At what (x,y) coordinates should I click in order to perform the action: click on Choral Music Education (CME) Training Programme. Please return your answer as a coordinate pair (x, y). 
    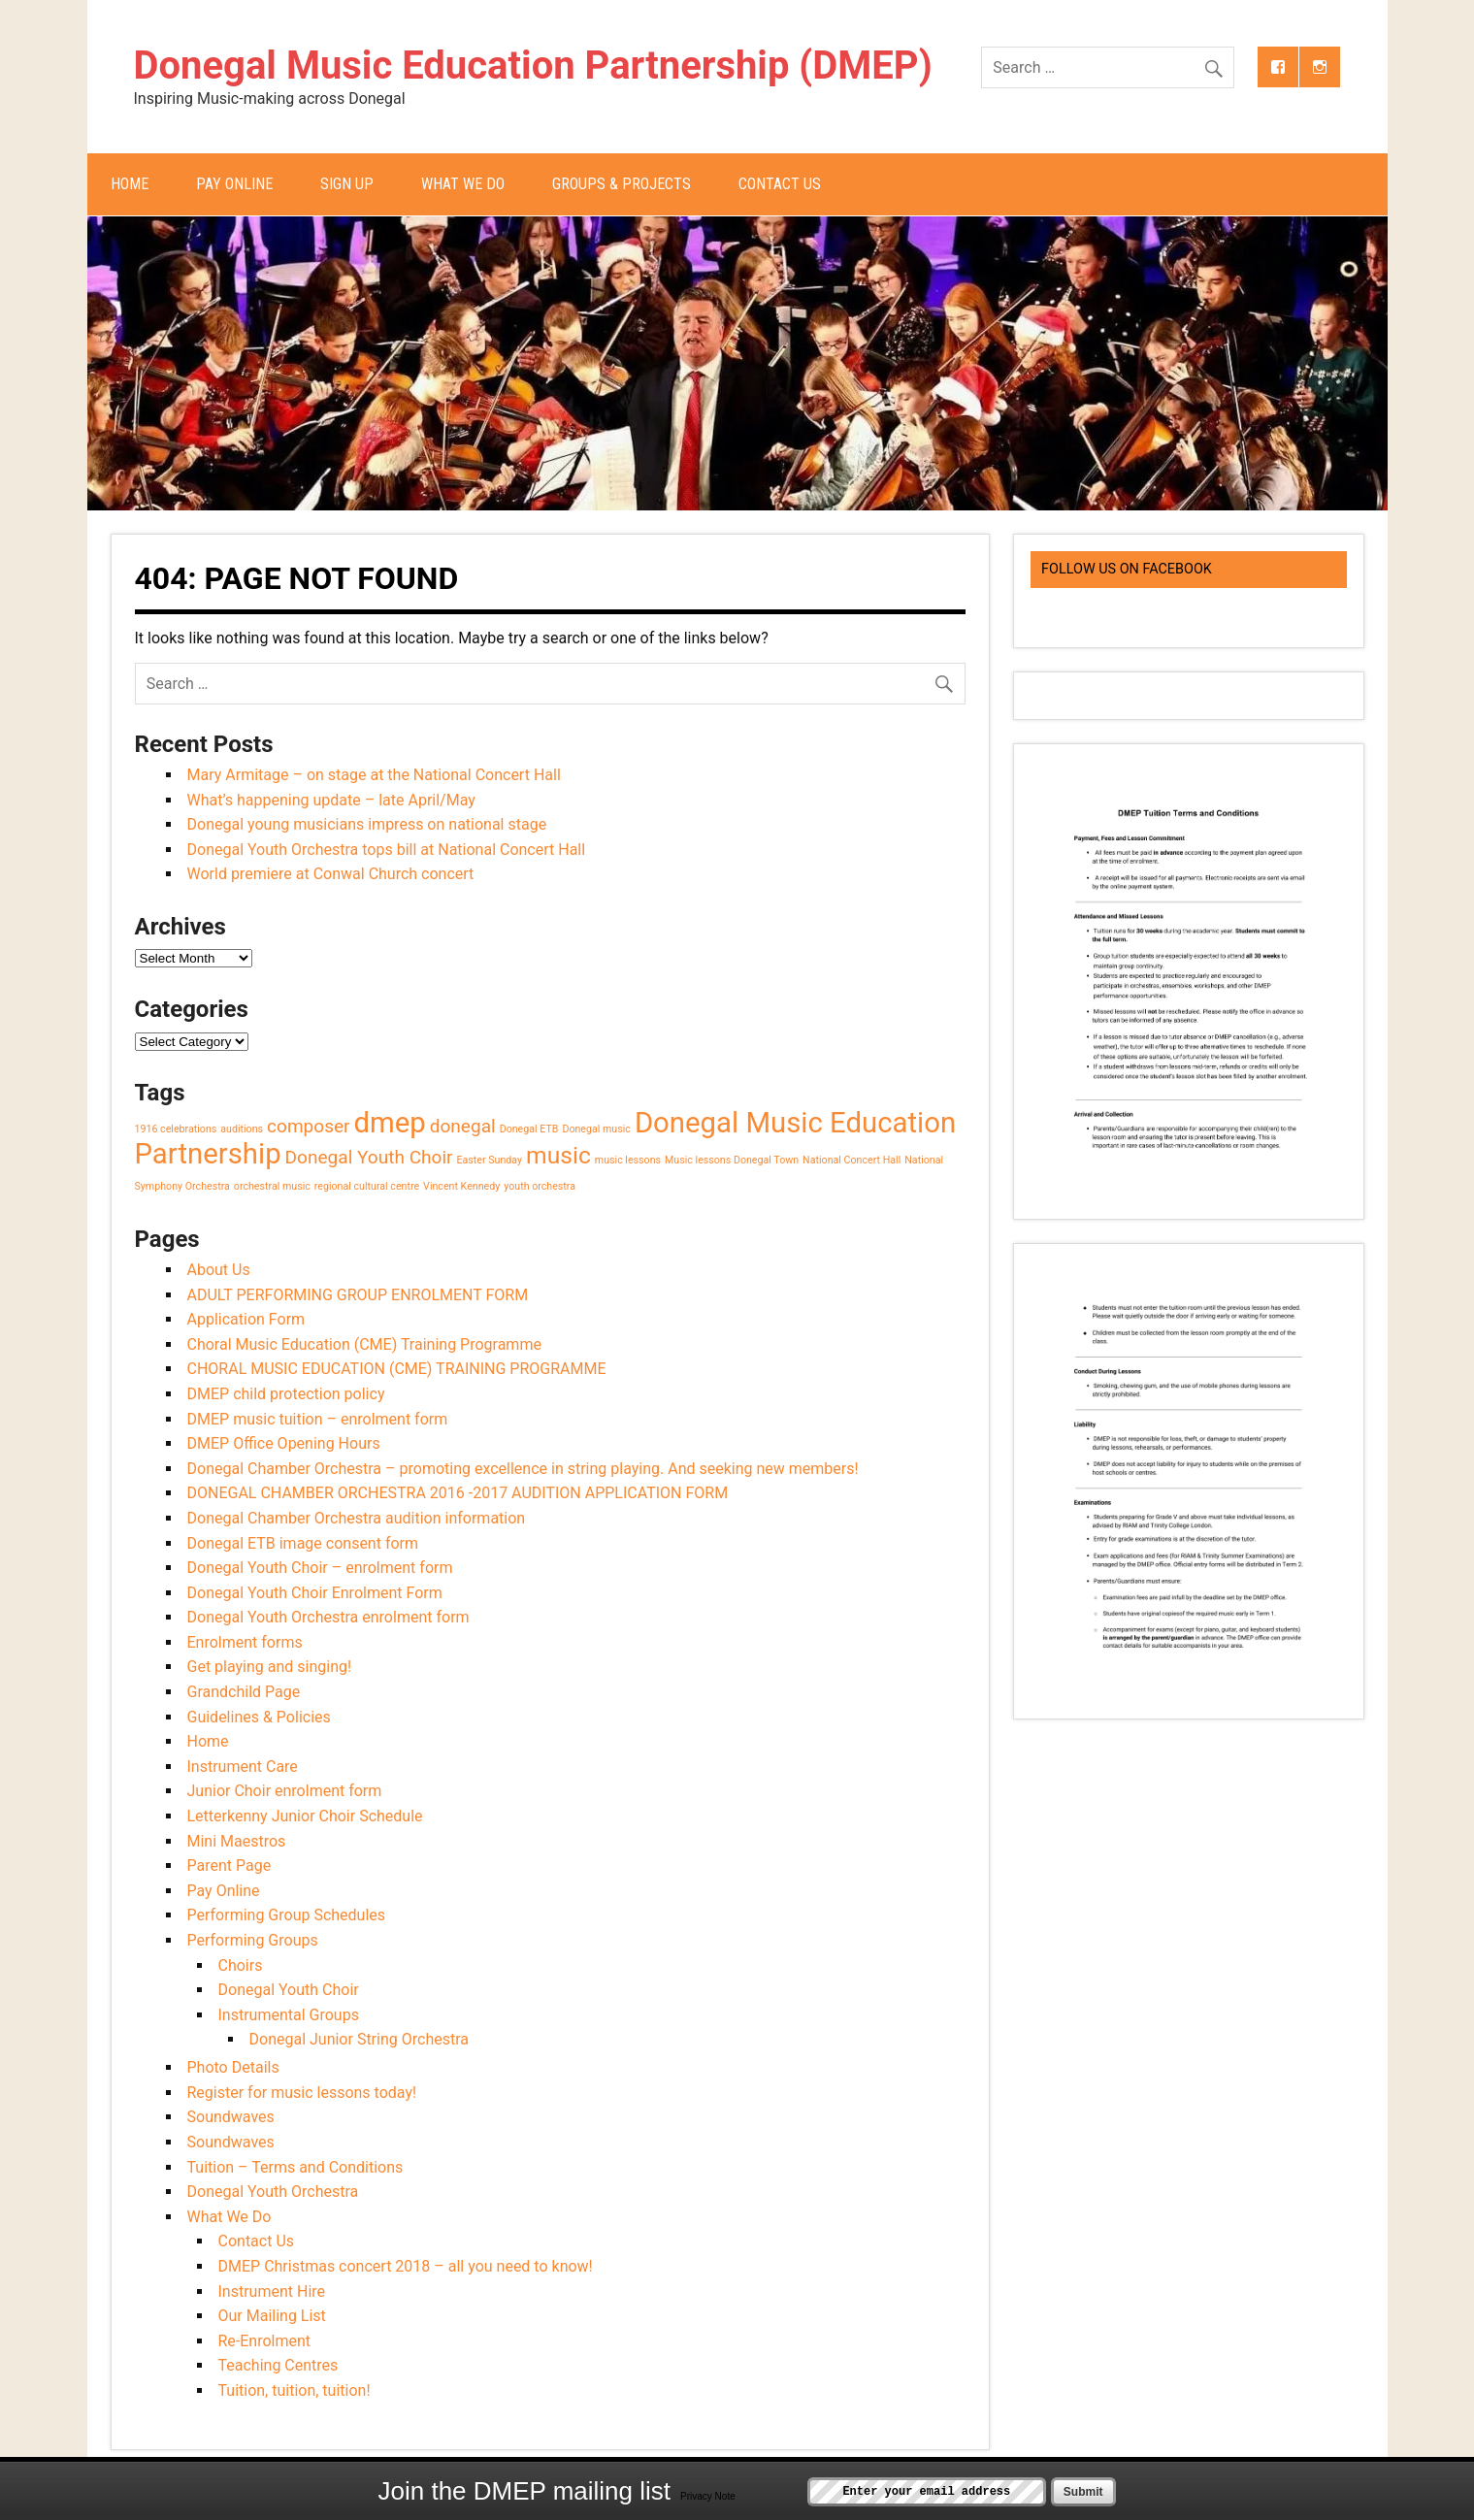
    Looking at the image, I should click on (364, 1344).